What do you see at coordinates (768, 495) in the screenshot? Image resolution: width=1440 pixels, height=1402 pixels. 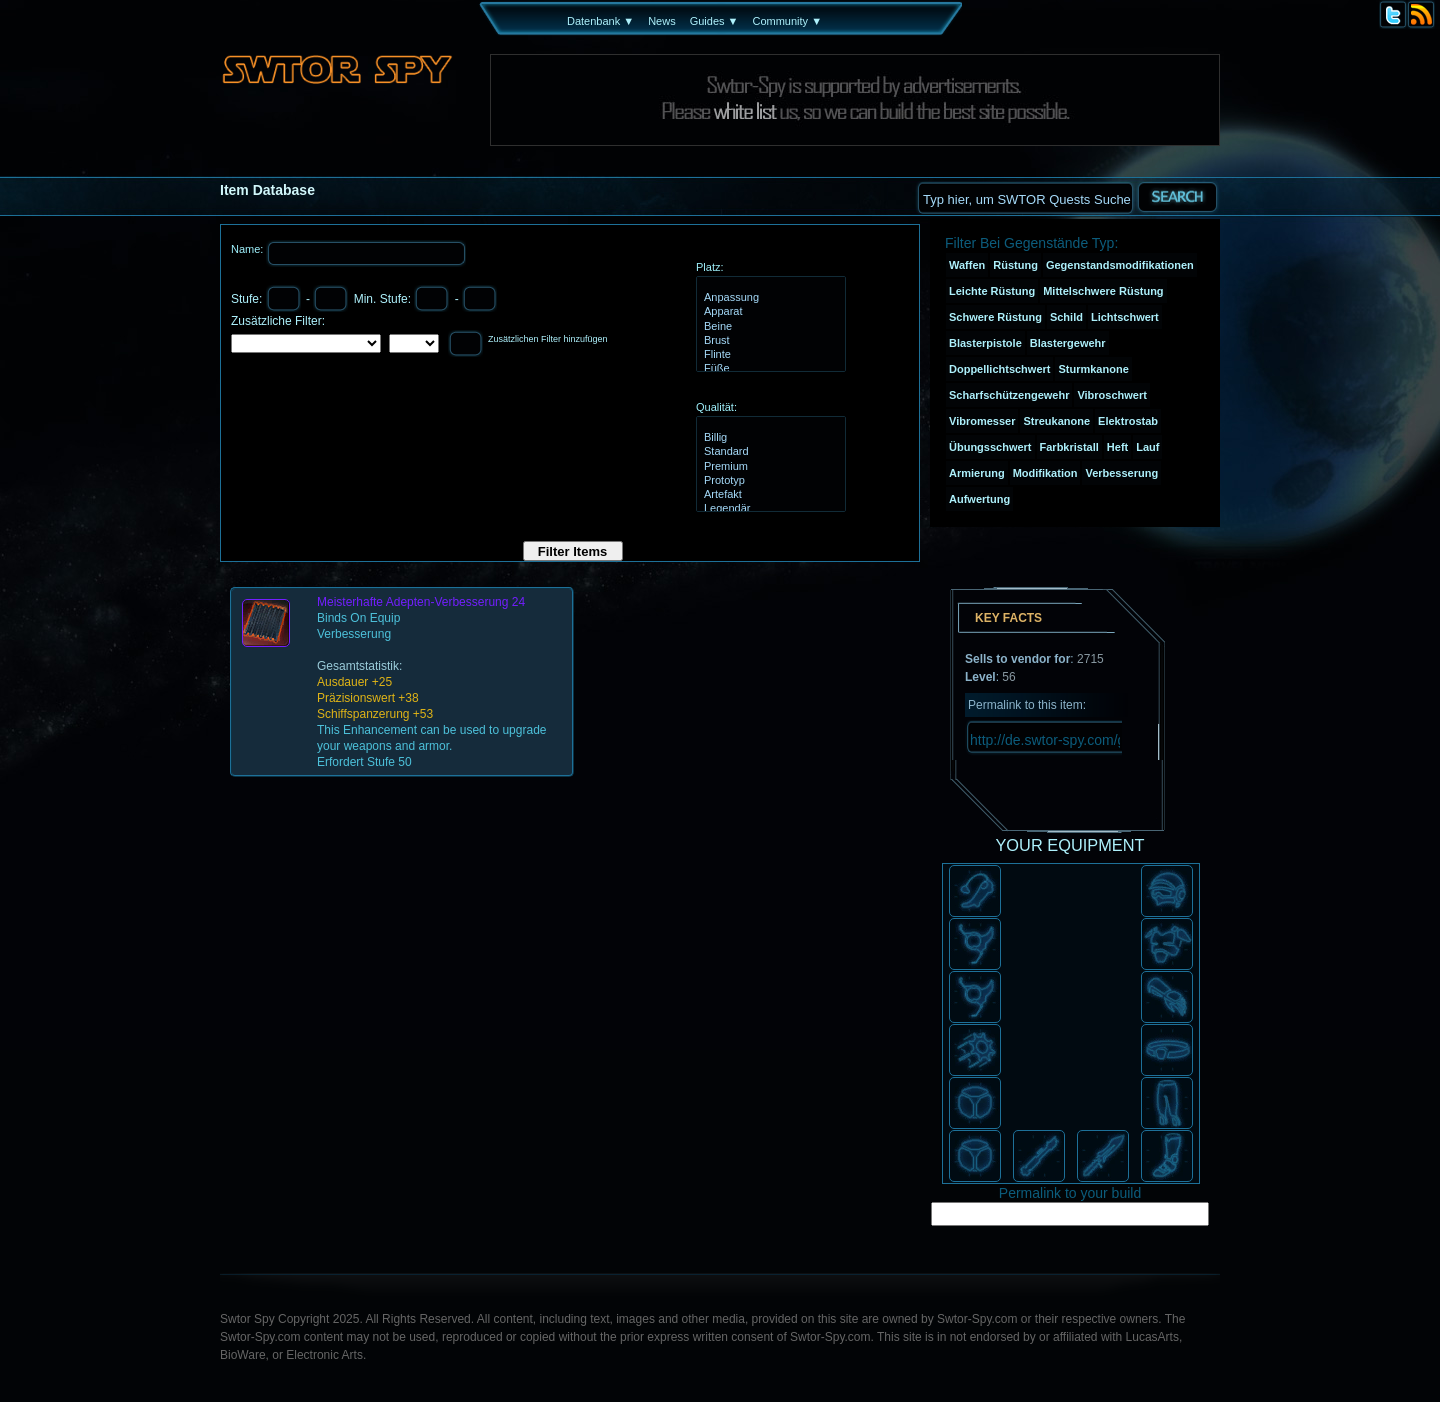 I see `Artefakt` at bounding box center [768, 495].